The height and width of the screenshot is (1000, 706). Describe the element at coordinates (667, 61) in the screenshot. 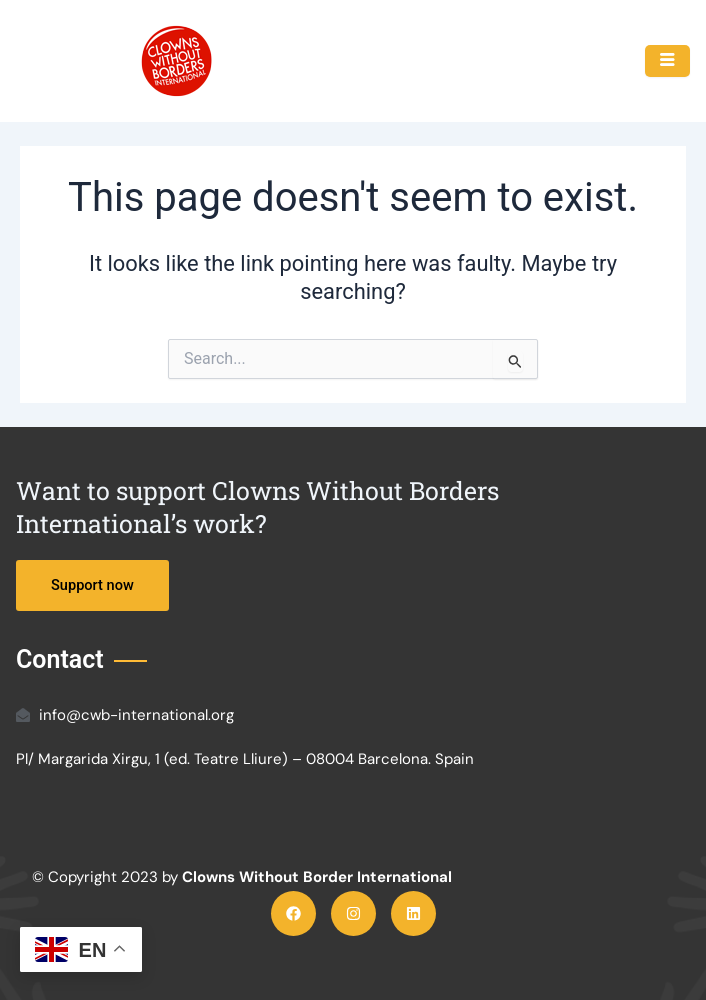

I see `[hamburger-icon]` at that location.